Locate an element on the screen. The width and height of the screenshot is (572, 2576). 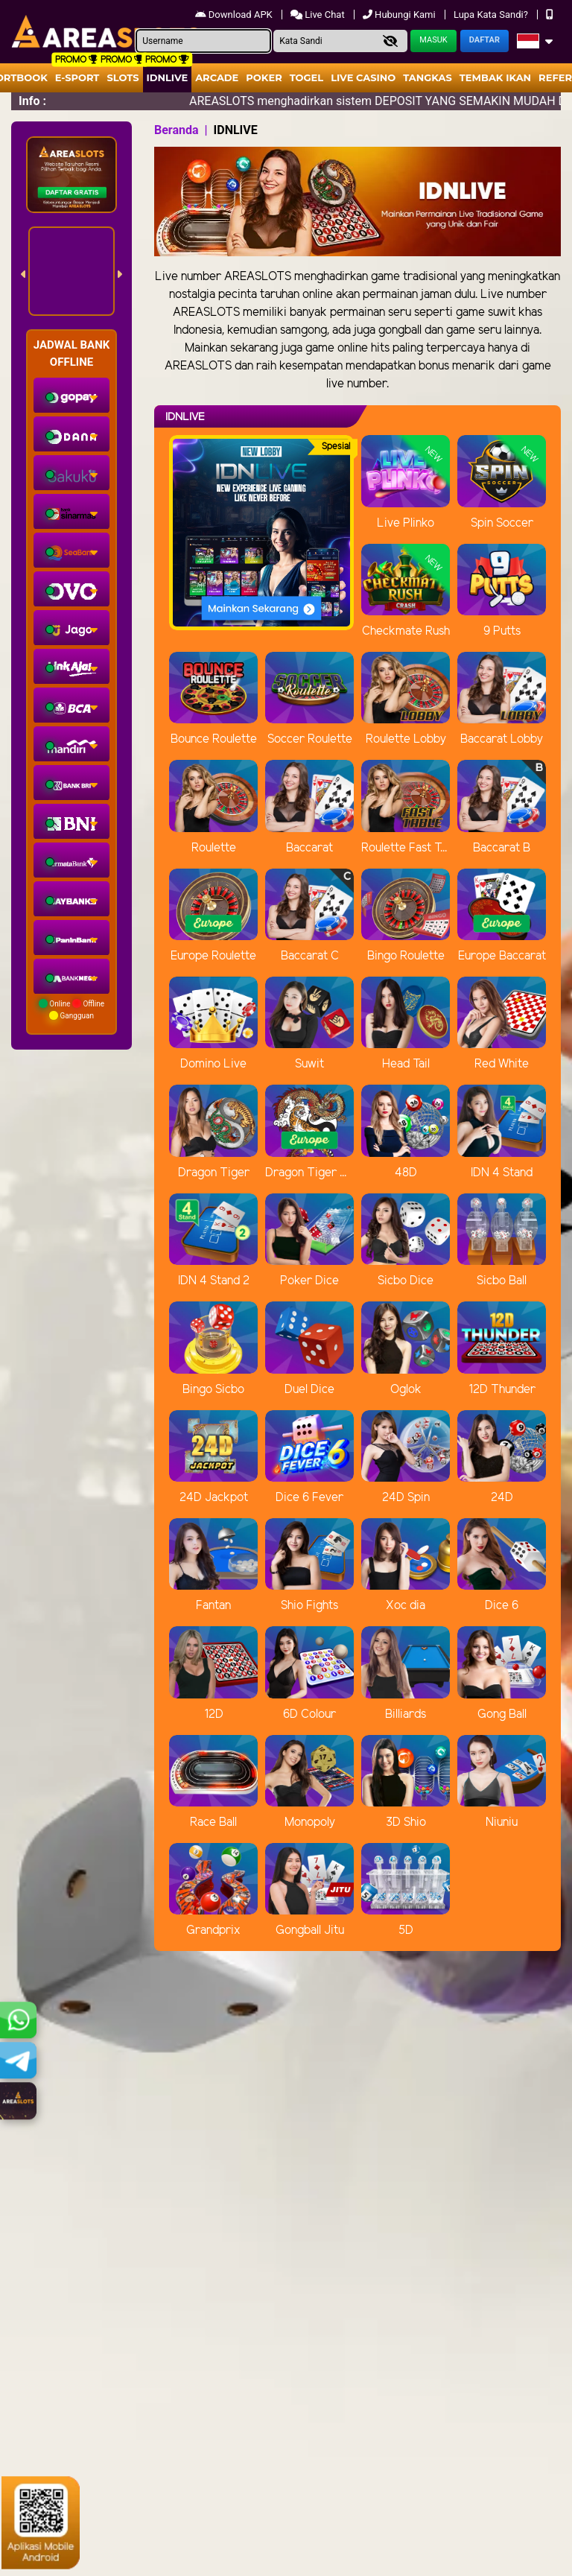
arcade is located at coordinates (216, 77).